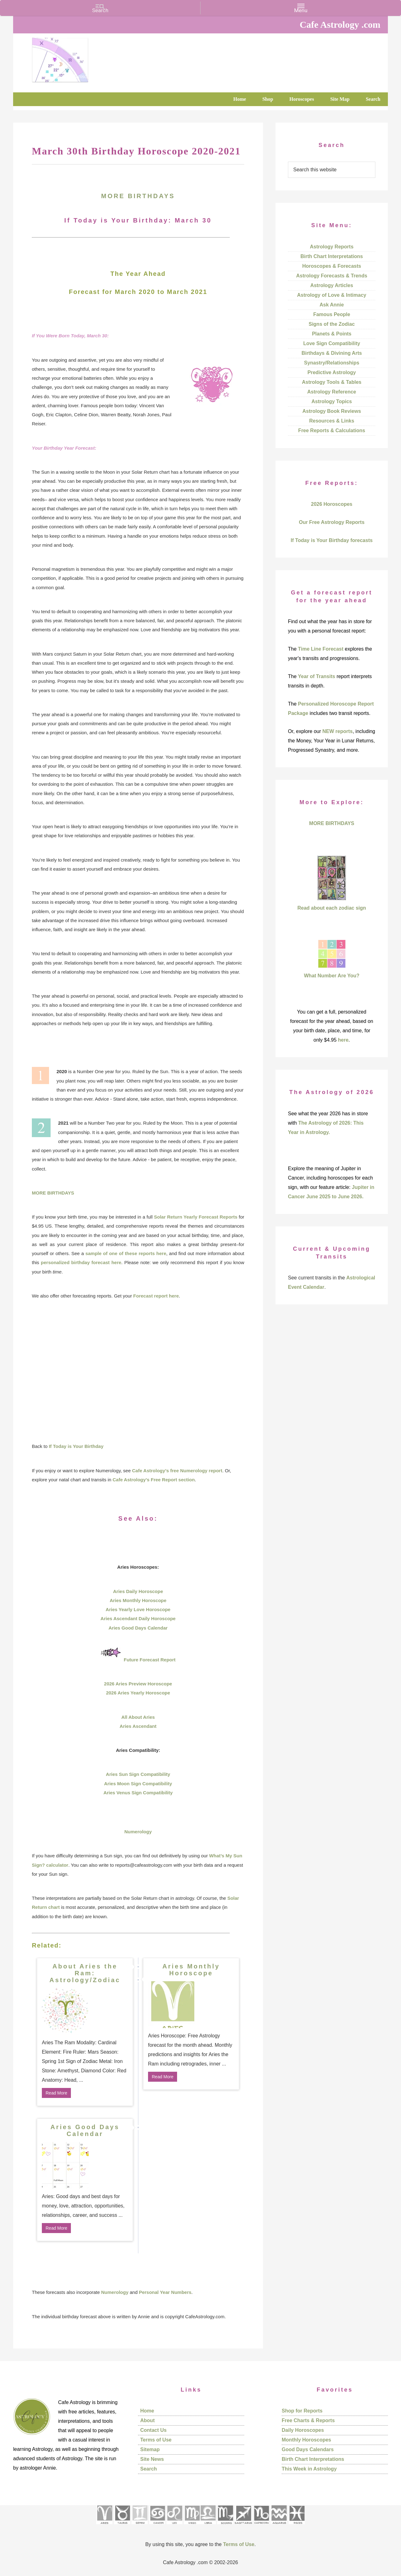 Image resolution: width=401 pixels, height=2576 pixels. What do you see at coordinates (331, 304) in the screenshot?
I see `Ask Annie` at bounding box center [331, 304].